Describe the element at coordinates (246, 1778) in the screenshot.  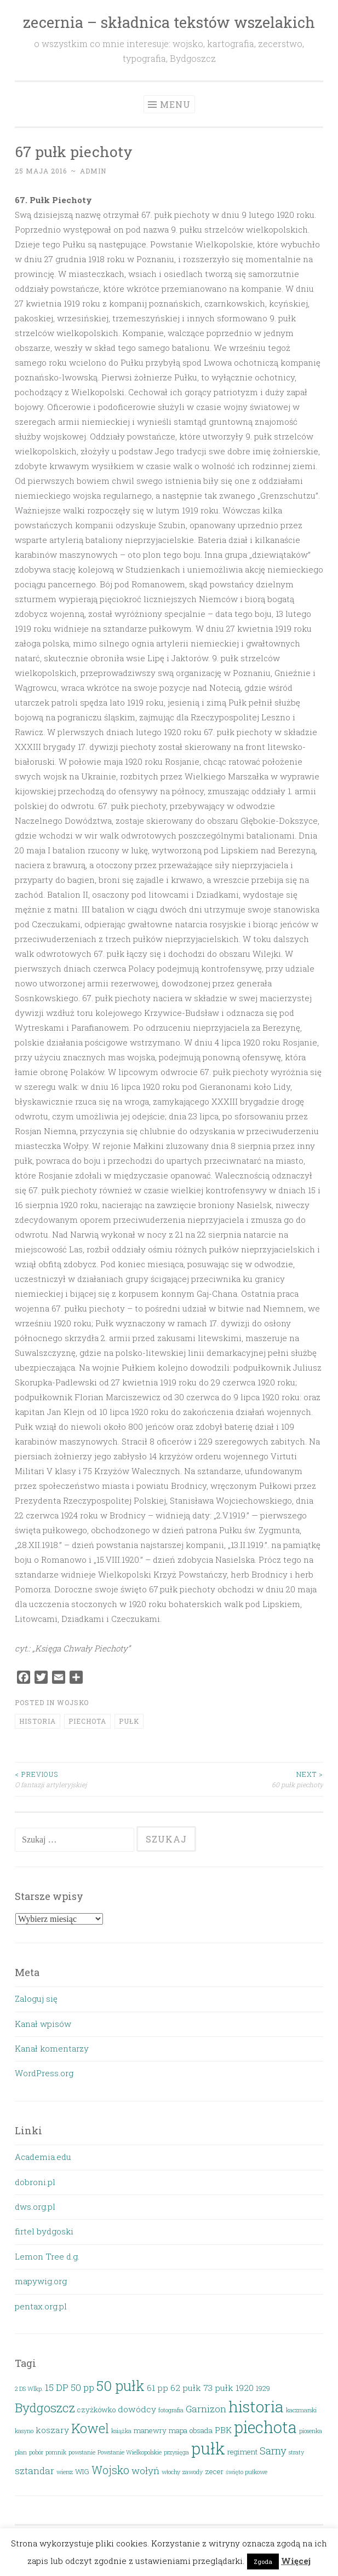
I see `60 pułk piechoty` at that location.